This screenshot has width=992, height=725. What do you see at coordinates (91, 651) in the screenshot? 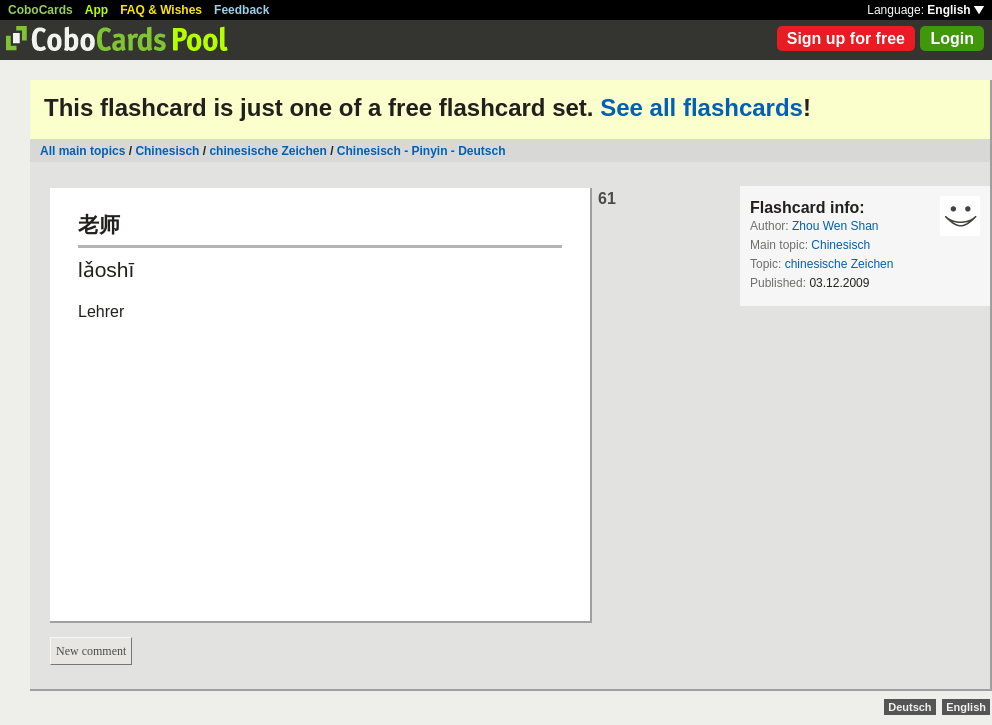
I see `New comment` at bounding box center [91, 651].